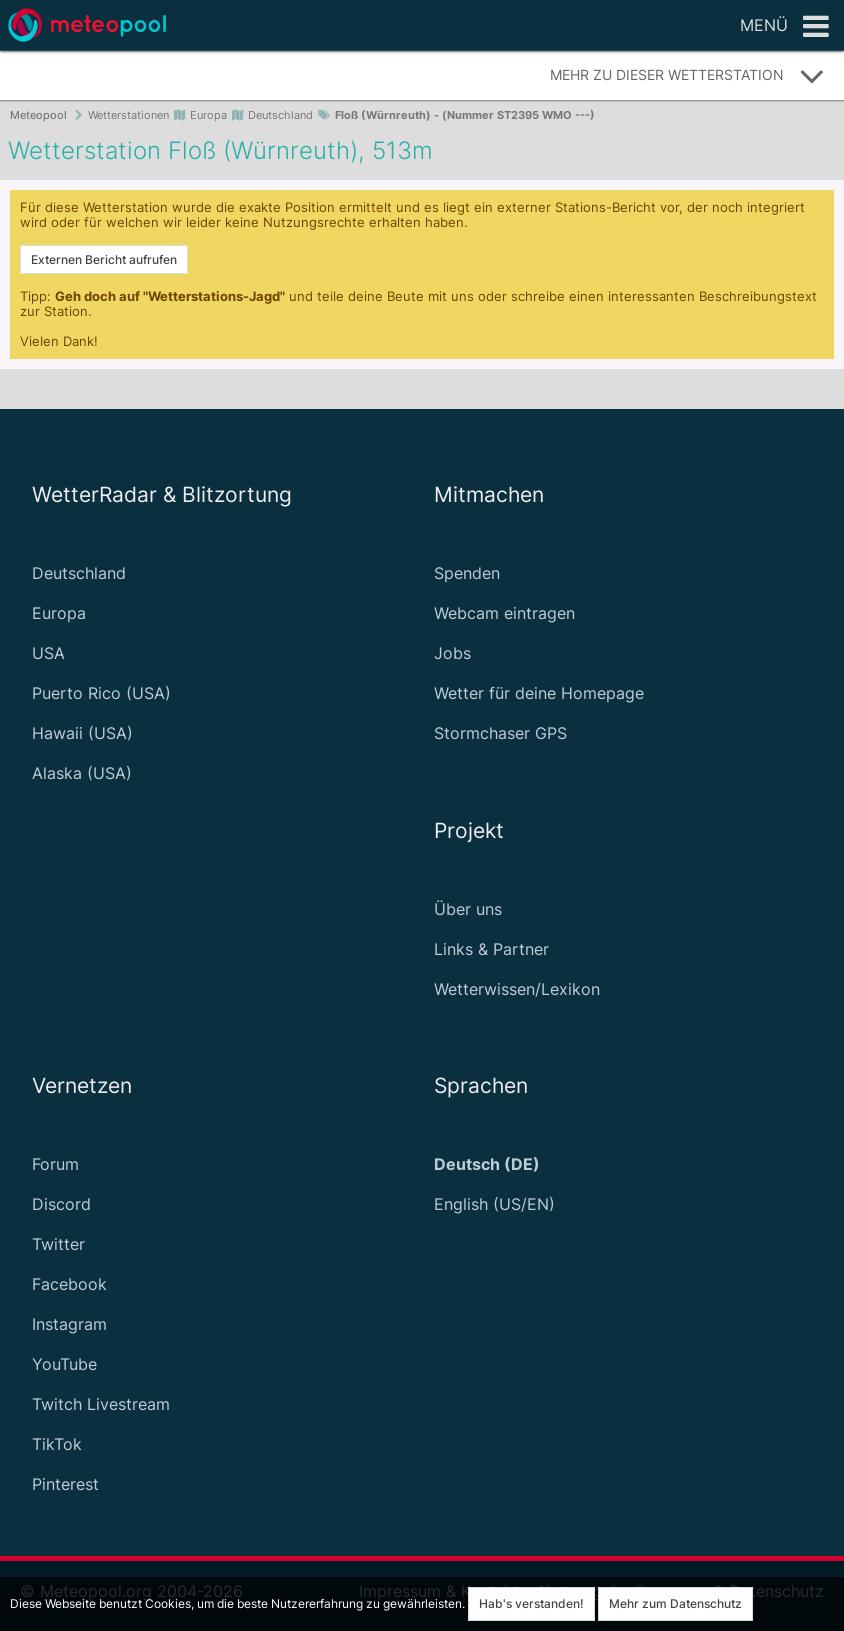  I want to click on English (US/EN), so click(494, 1204).